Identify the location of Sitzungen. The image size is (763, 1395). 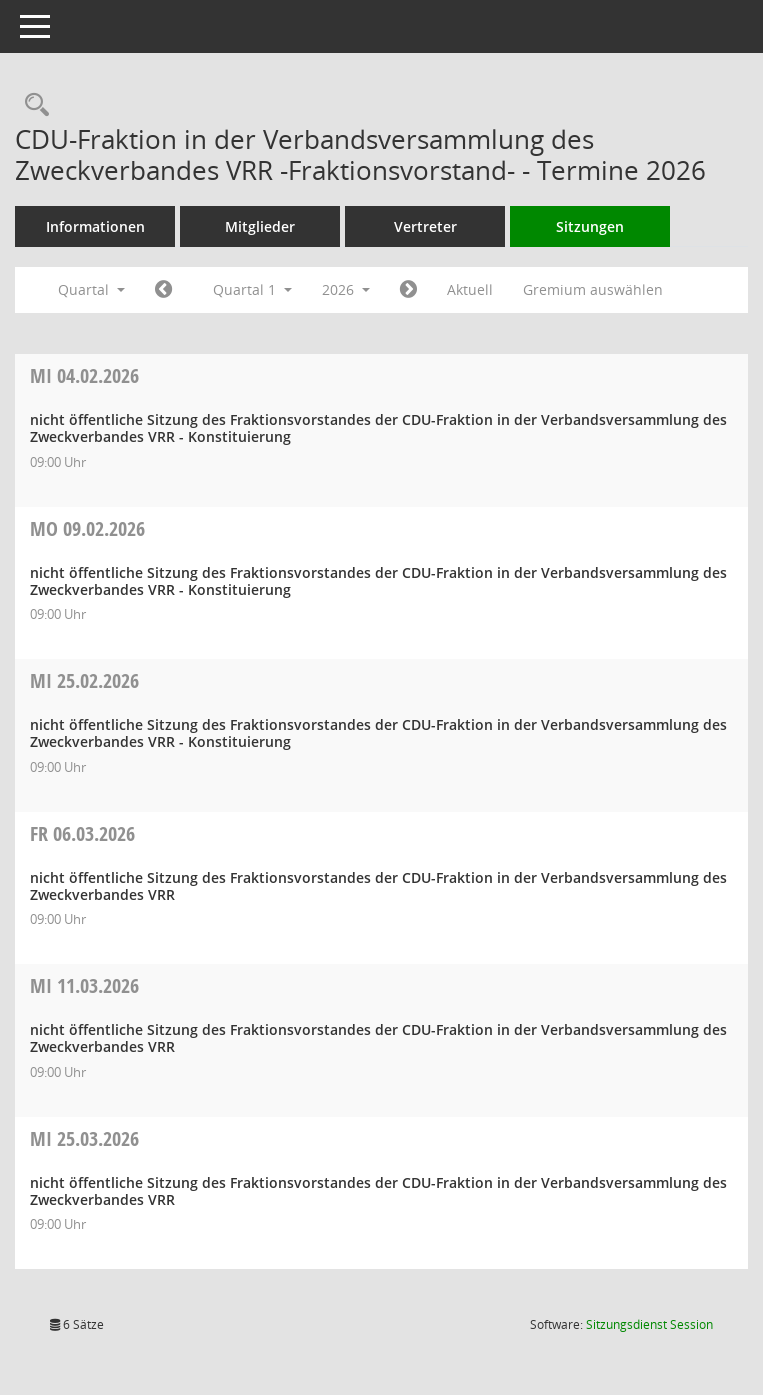
(590, 226).